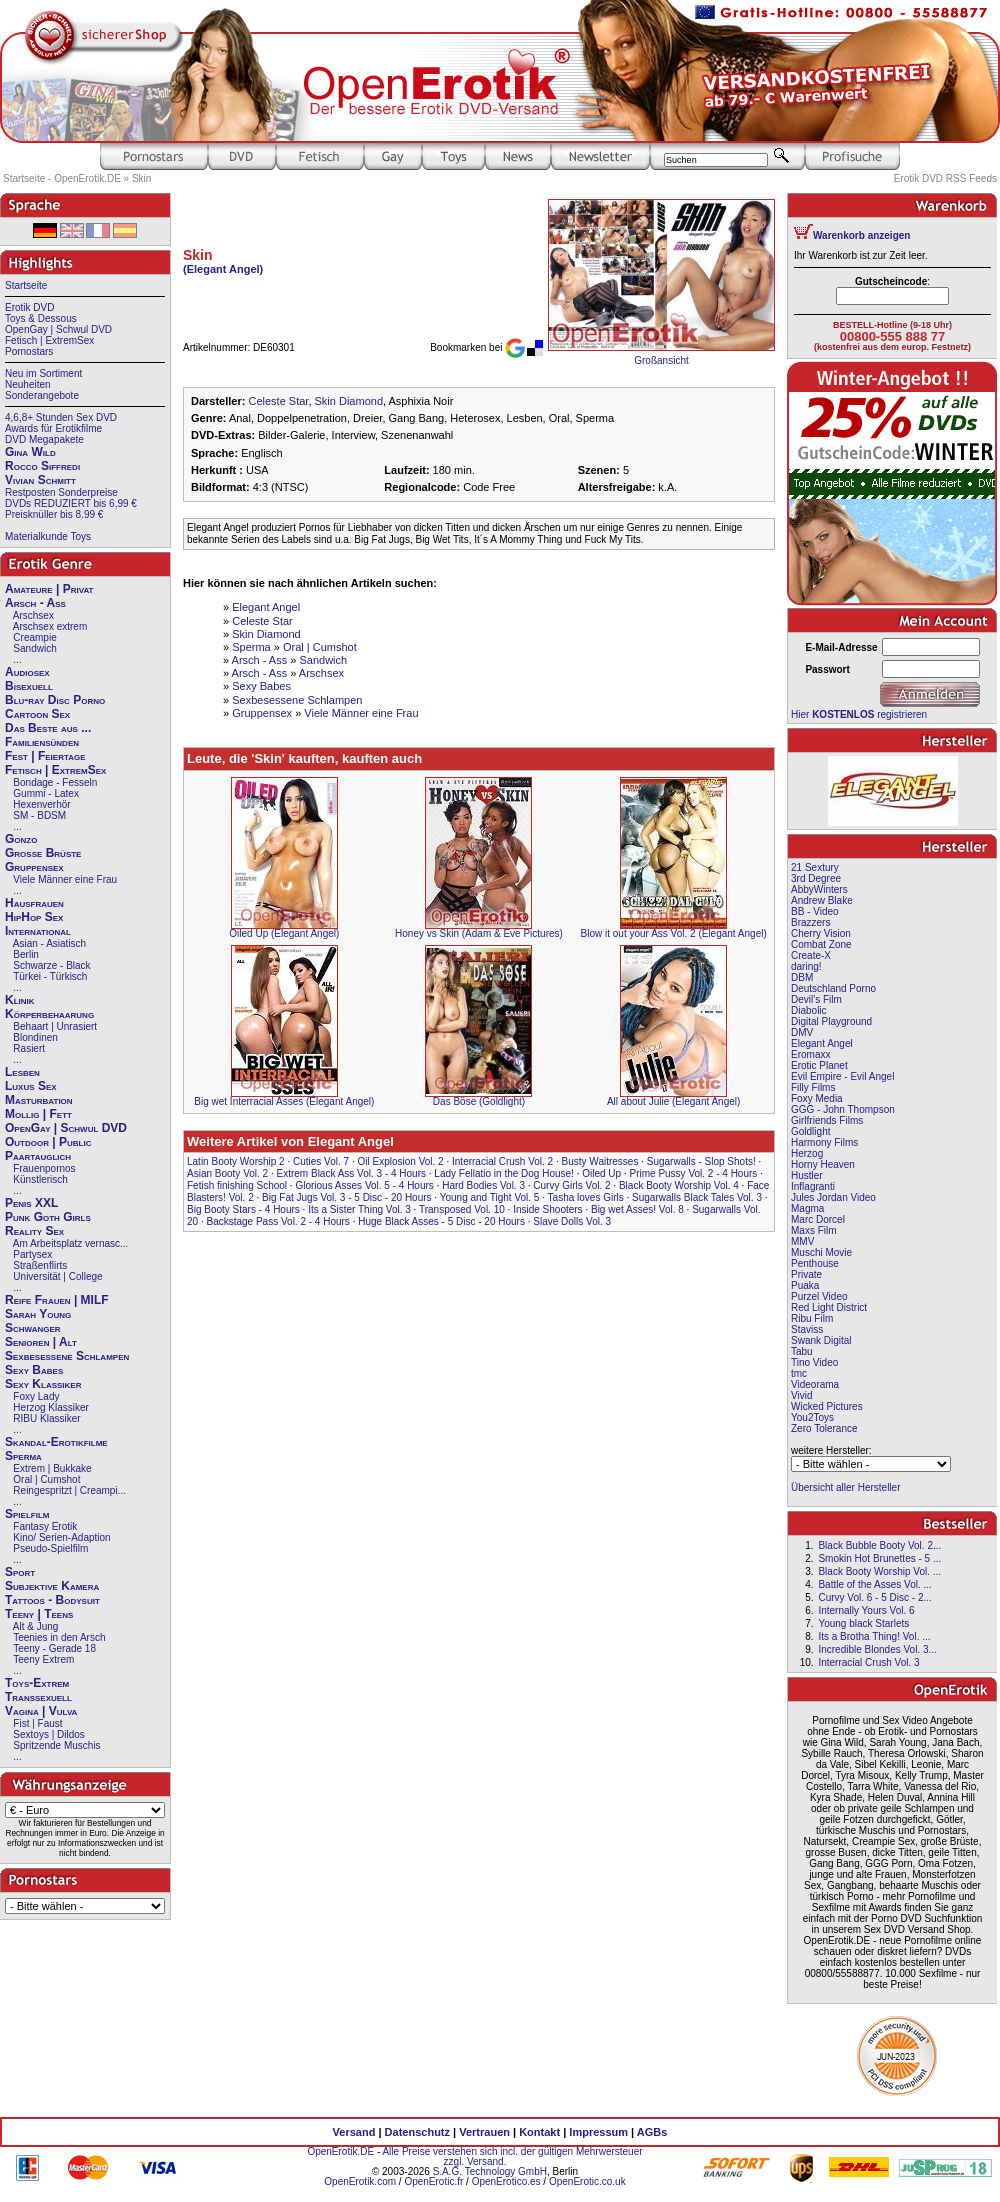 Image resolution: width=1000 pixels, height=2202 pixels. I want to click on tmc, so click(799, 1373).